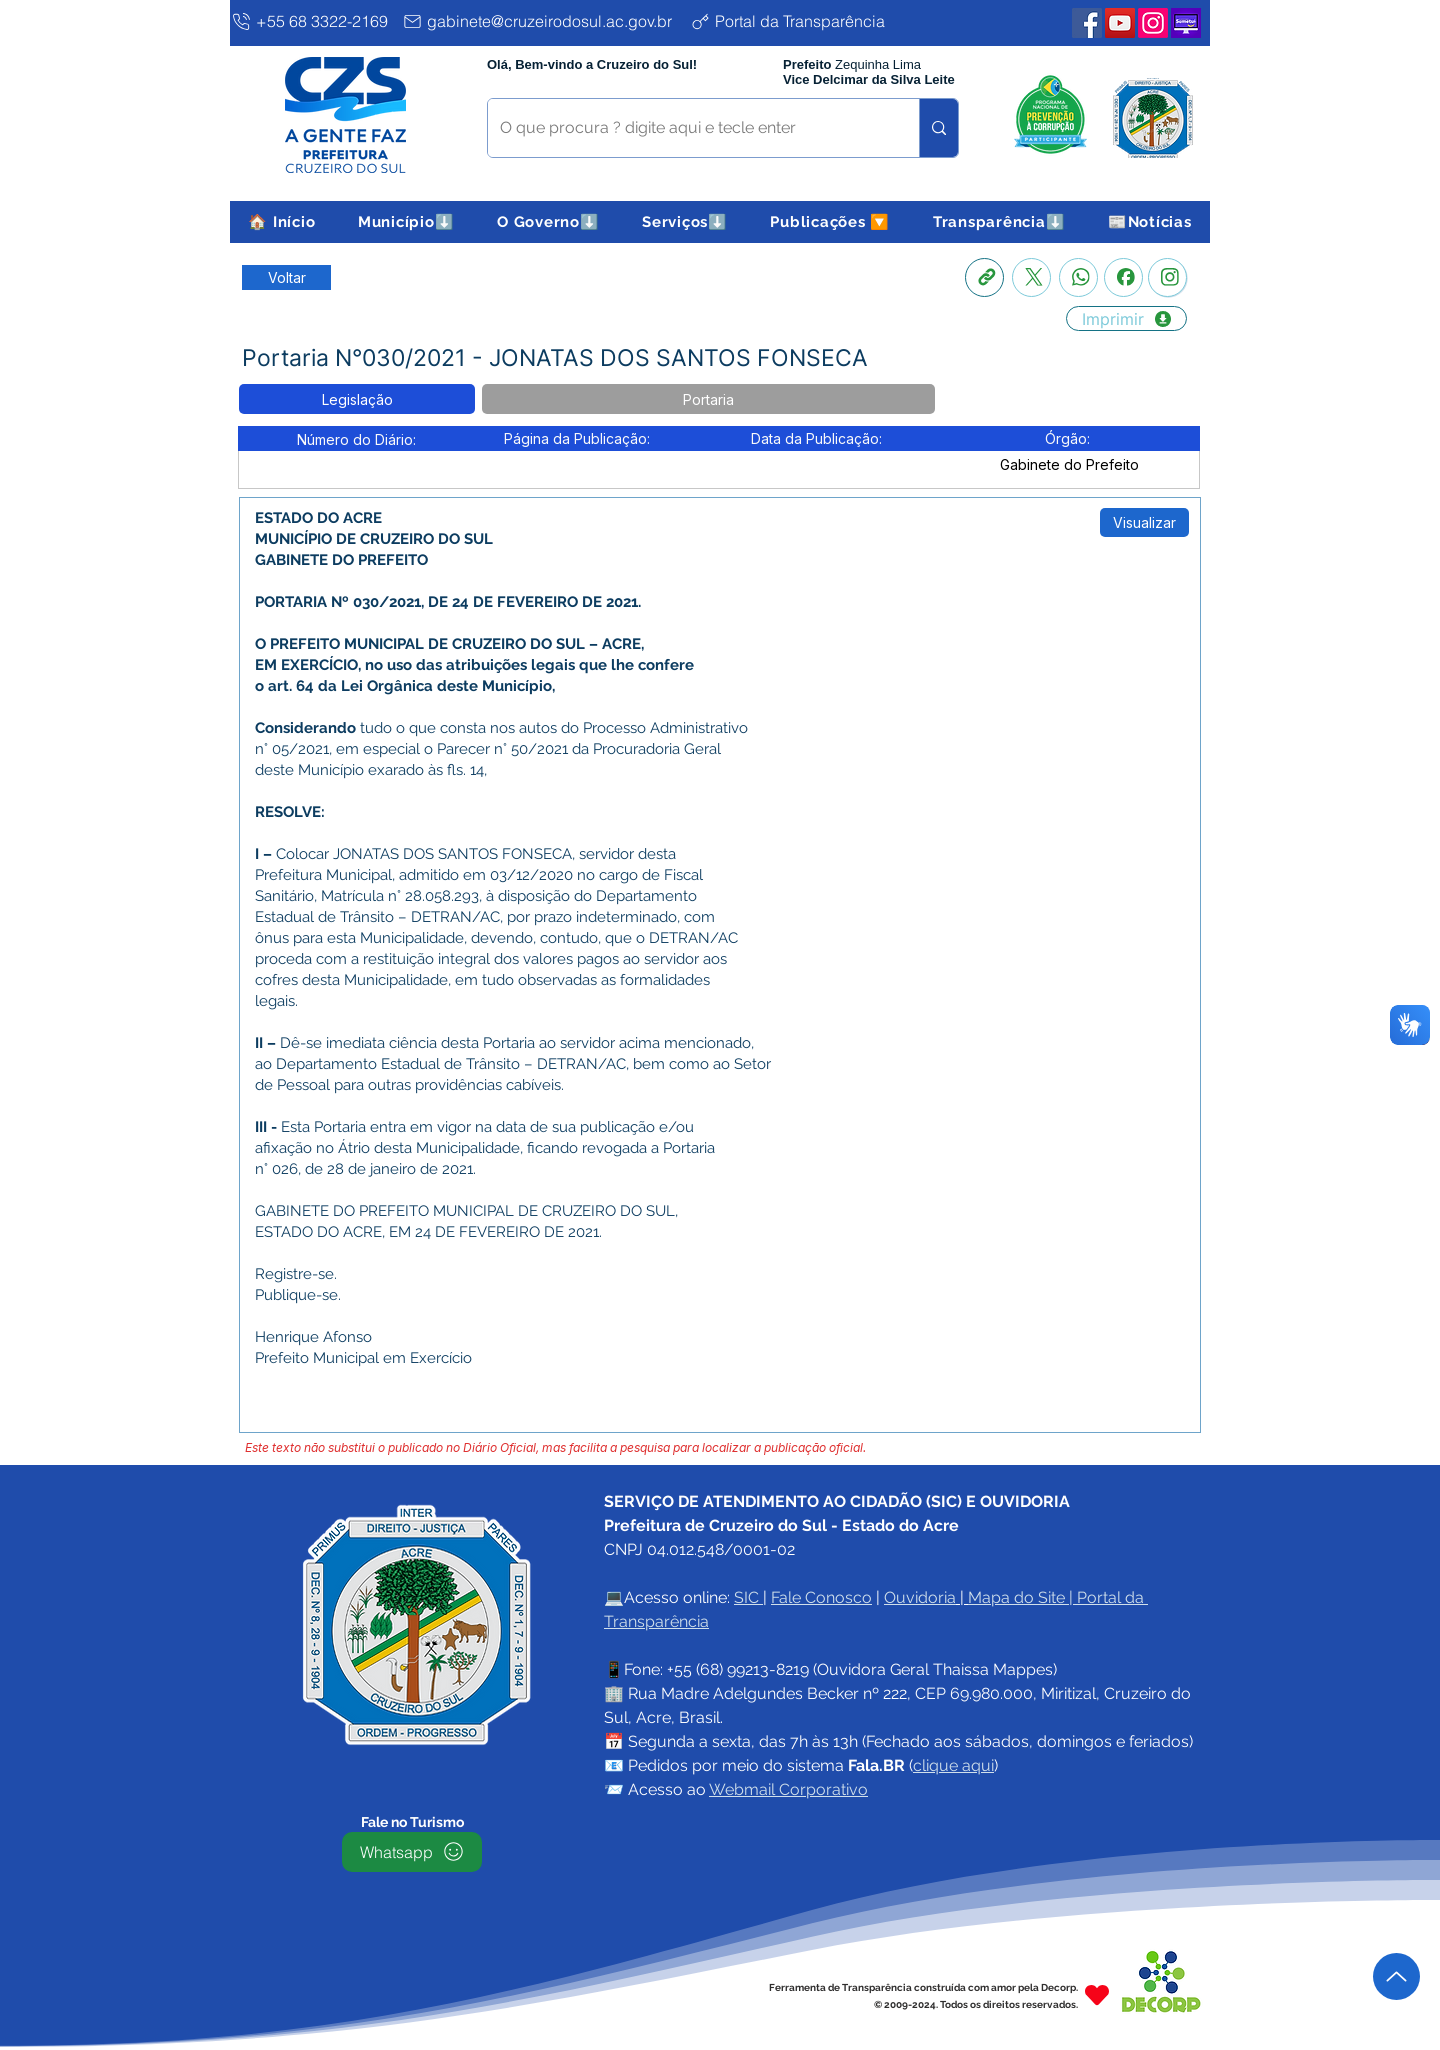 This screenshot has width=1440, height=2050. What do you see at coordinates (1087, 23) in the screenshot?
I see `[Facebook PMCZS]` at bounding box center [1087, 23].